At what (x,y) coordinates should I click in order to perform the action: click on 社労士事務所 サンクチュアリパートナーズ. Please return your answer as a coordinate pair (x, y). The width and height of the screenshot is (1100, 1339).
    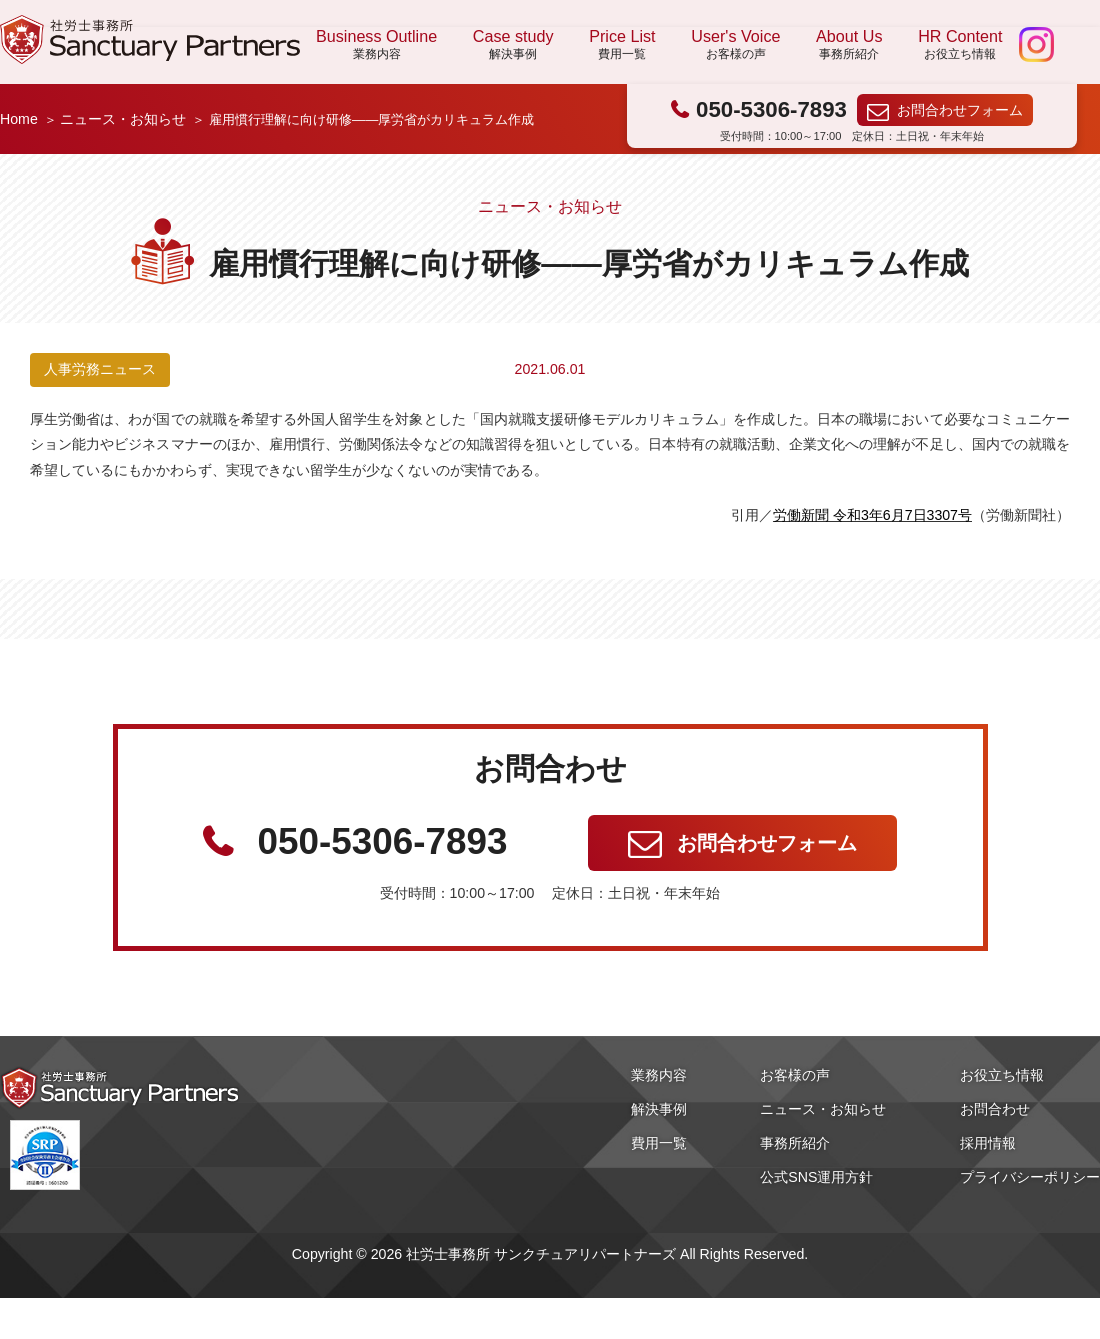
    Looking at the image, I should click on (150, 39).